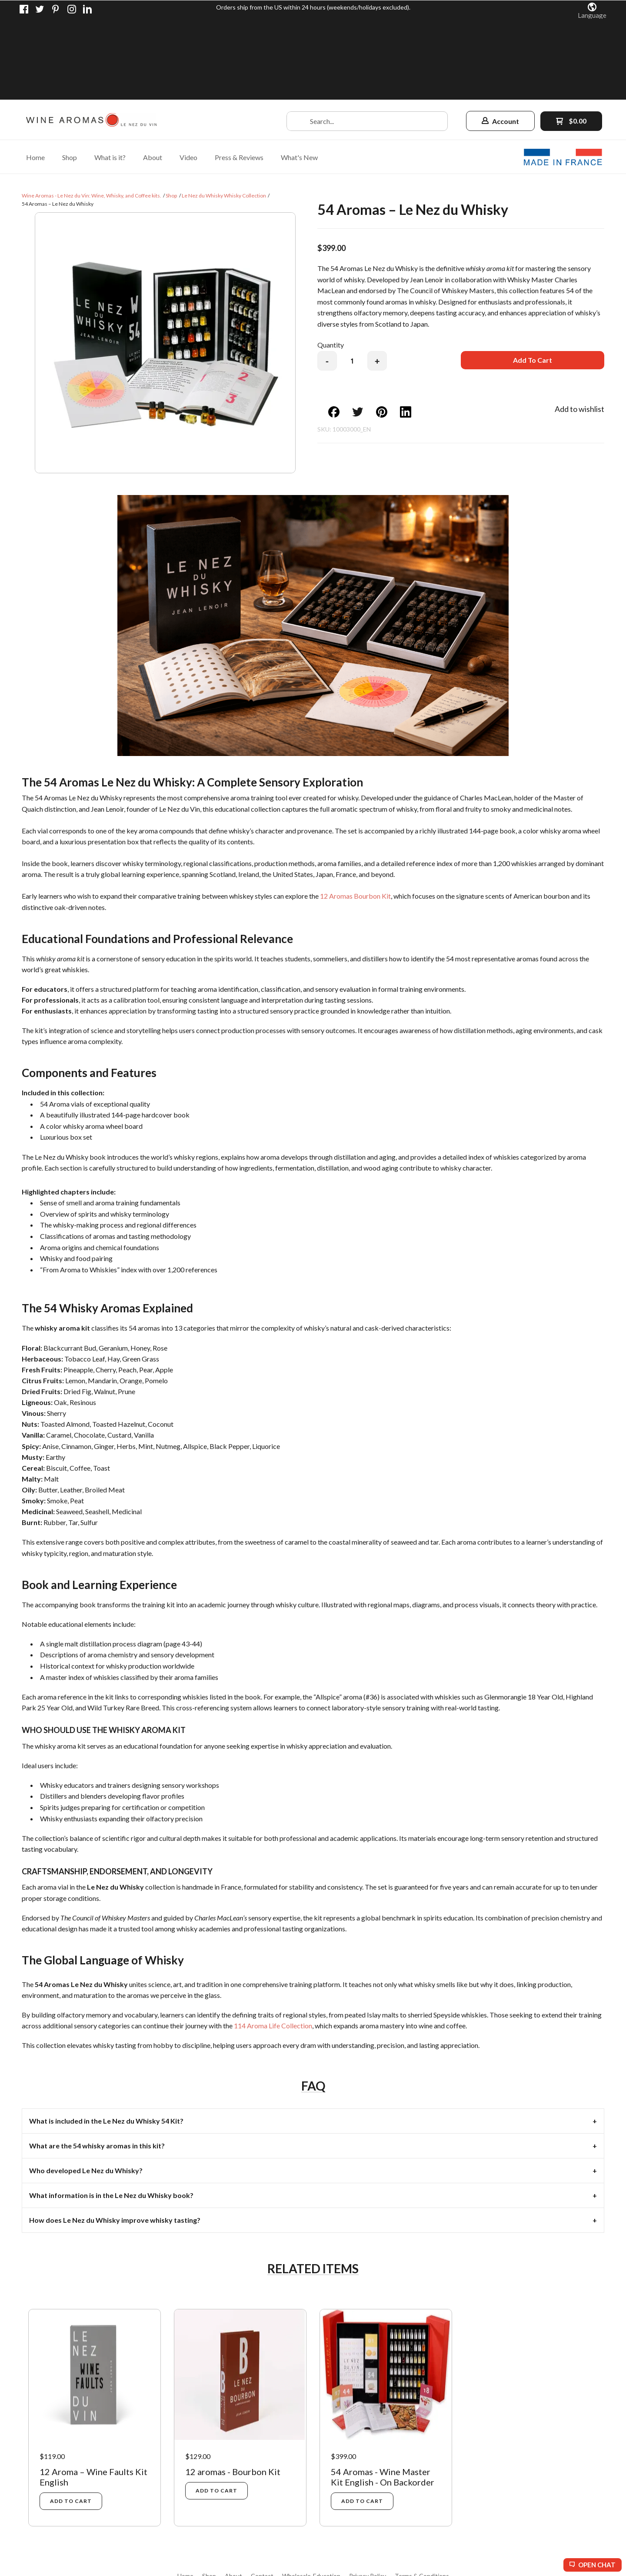 This screenshot has width=626, height=2576. Describe the element at coordinates (24, 9) in the screenshot. I see `[Like us on Facebook]` at that location.